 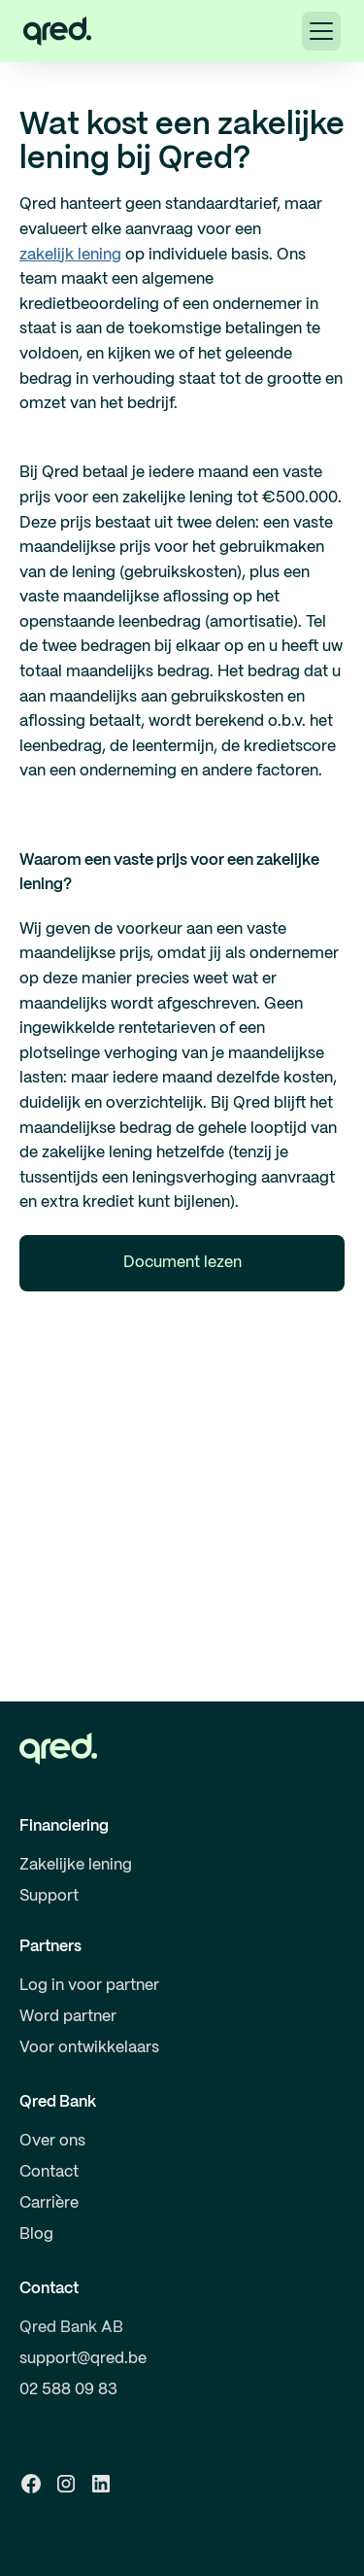 What do you see at coordinates (75, 1865) in the screenshot?
I see `Zakelijke lening` at bounding box center [75, 1865].